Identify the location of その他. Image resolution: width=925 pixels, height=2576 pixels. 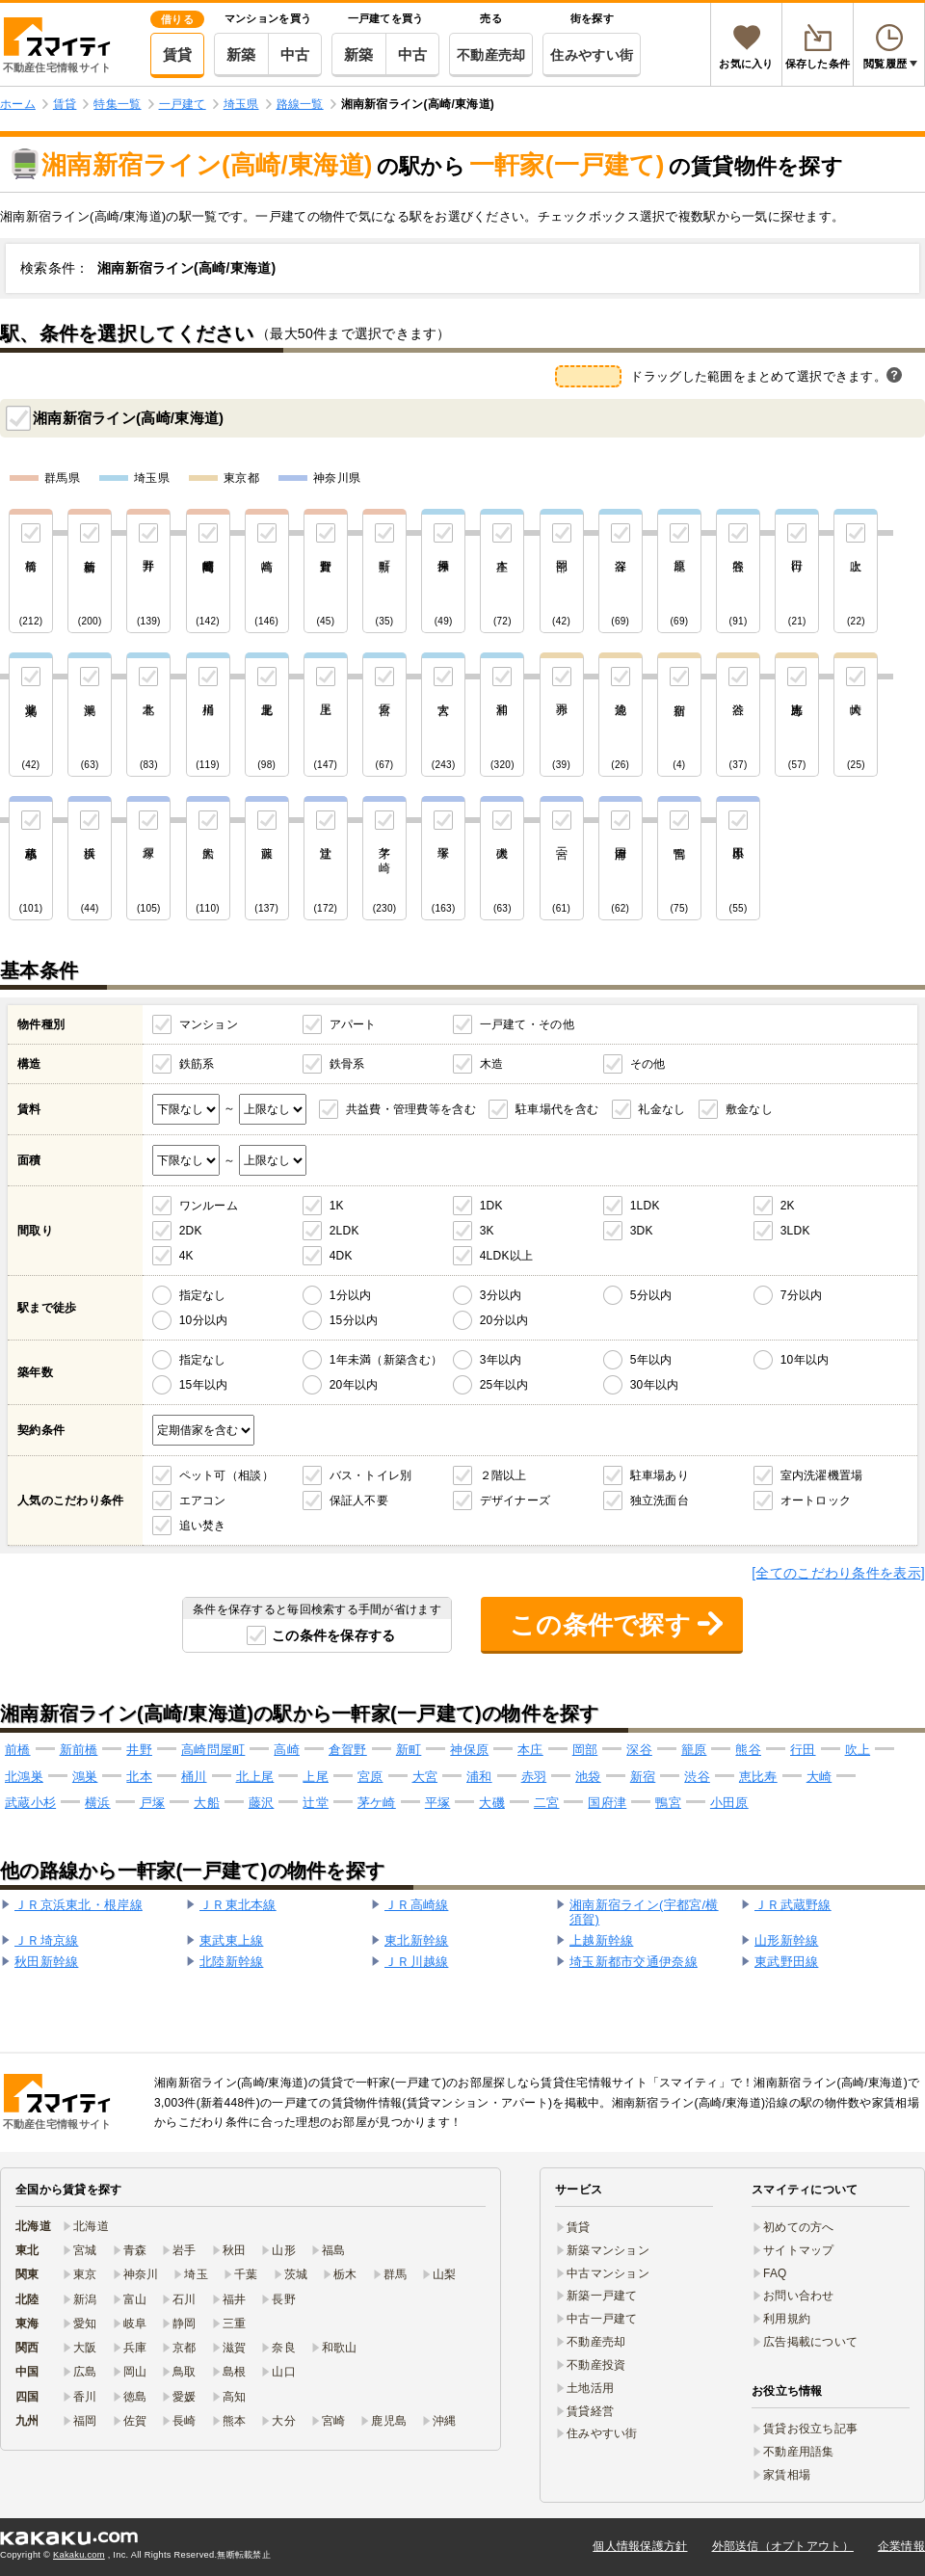
(648, 1064).